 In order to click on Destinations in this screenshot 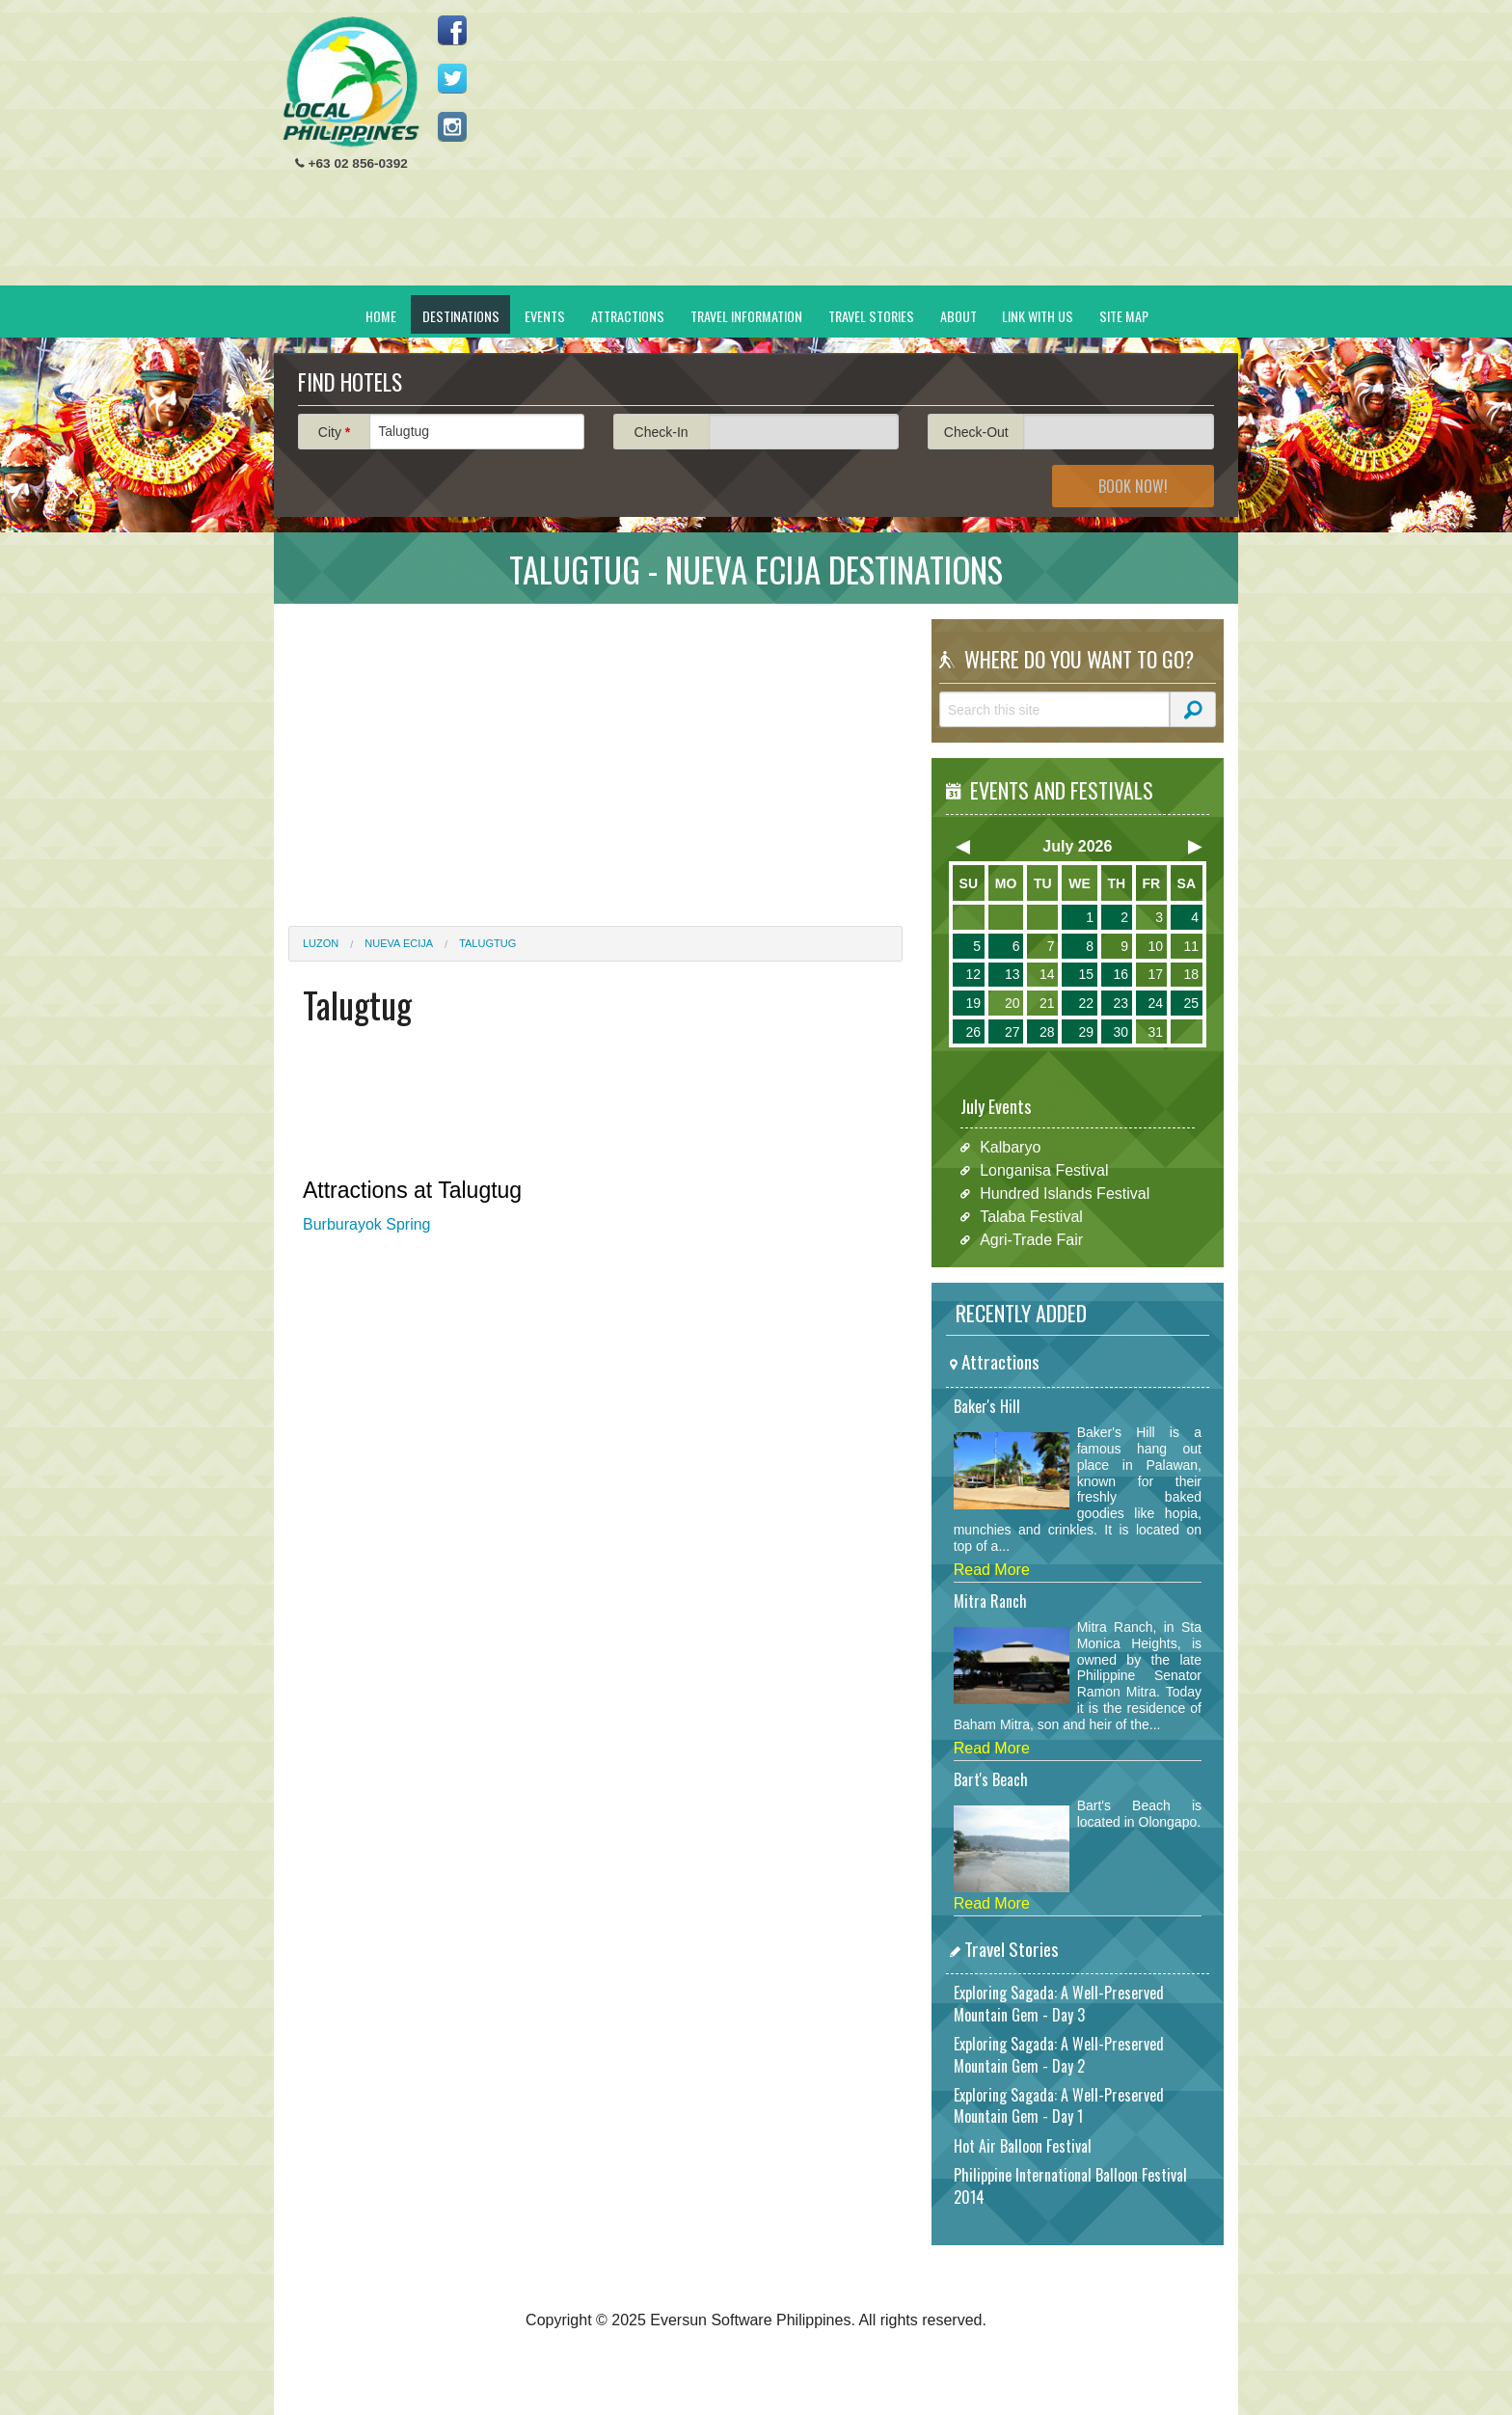, I will do `click(461, 316)`.